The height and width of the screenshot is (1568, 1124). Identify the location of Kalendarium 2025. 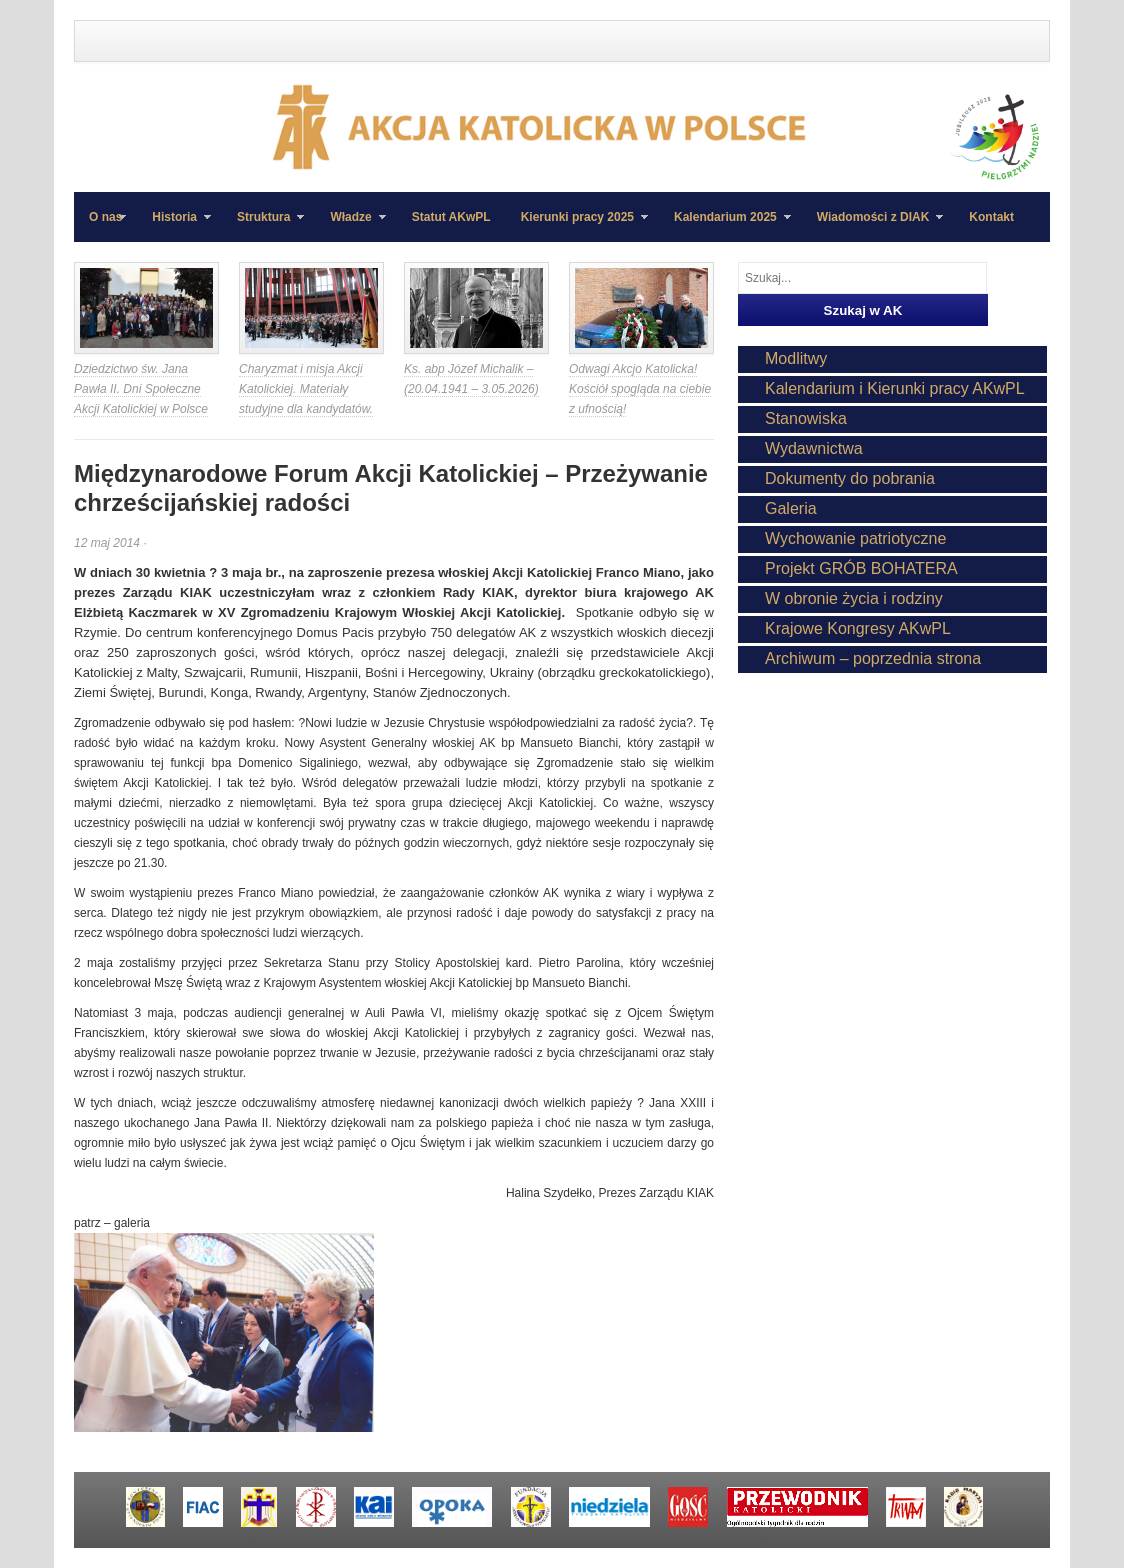
(725, 226).